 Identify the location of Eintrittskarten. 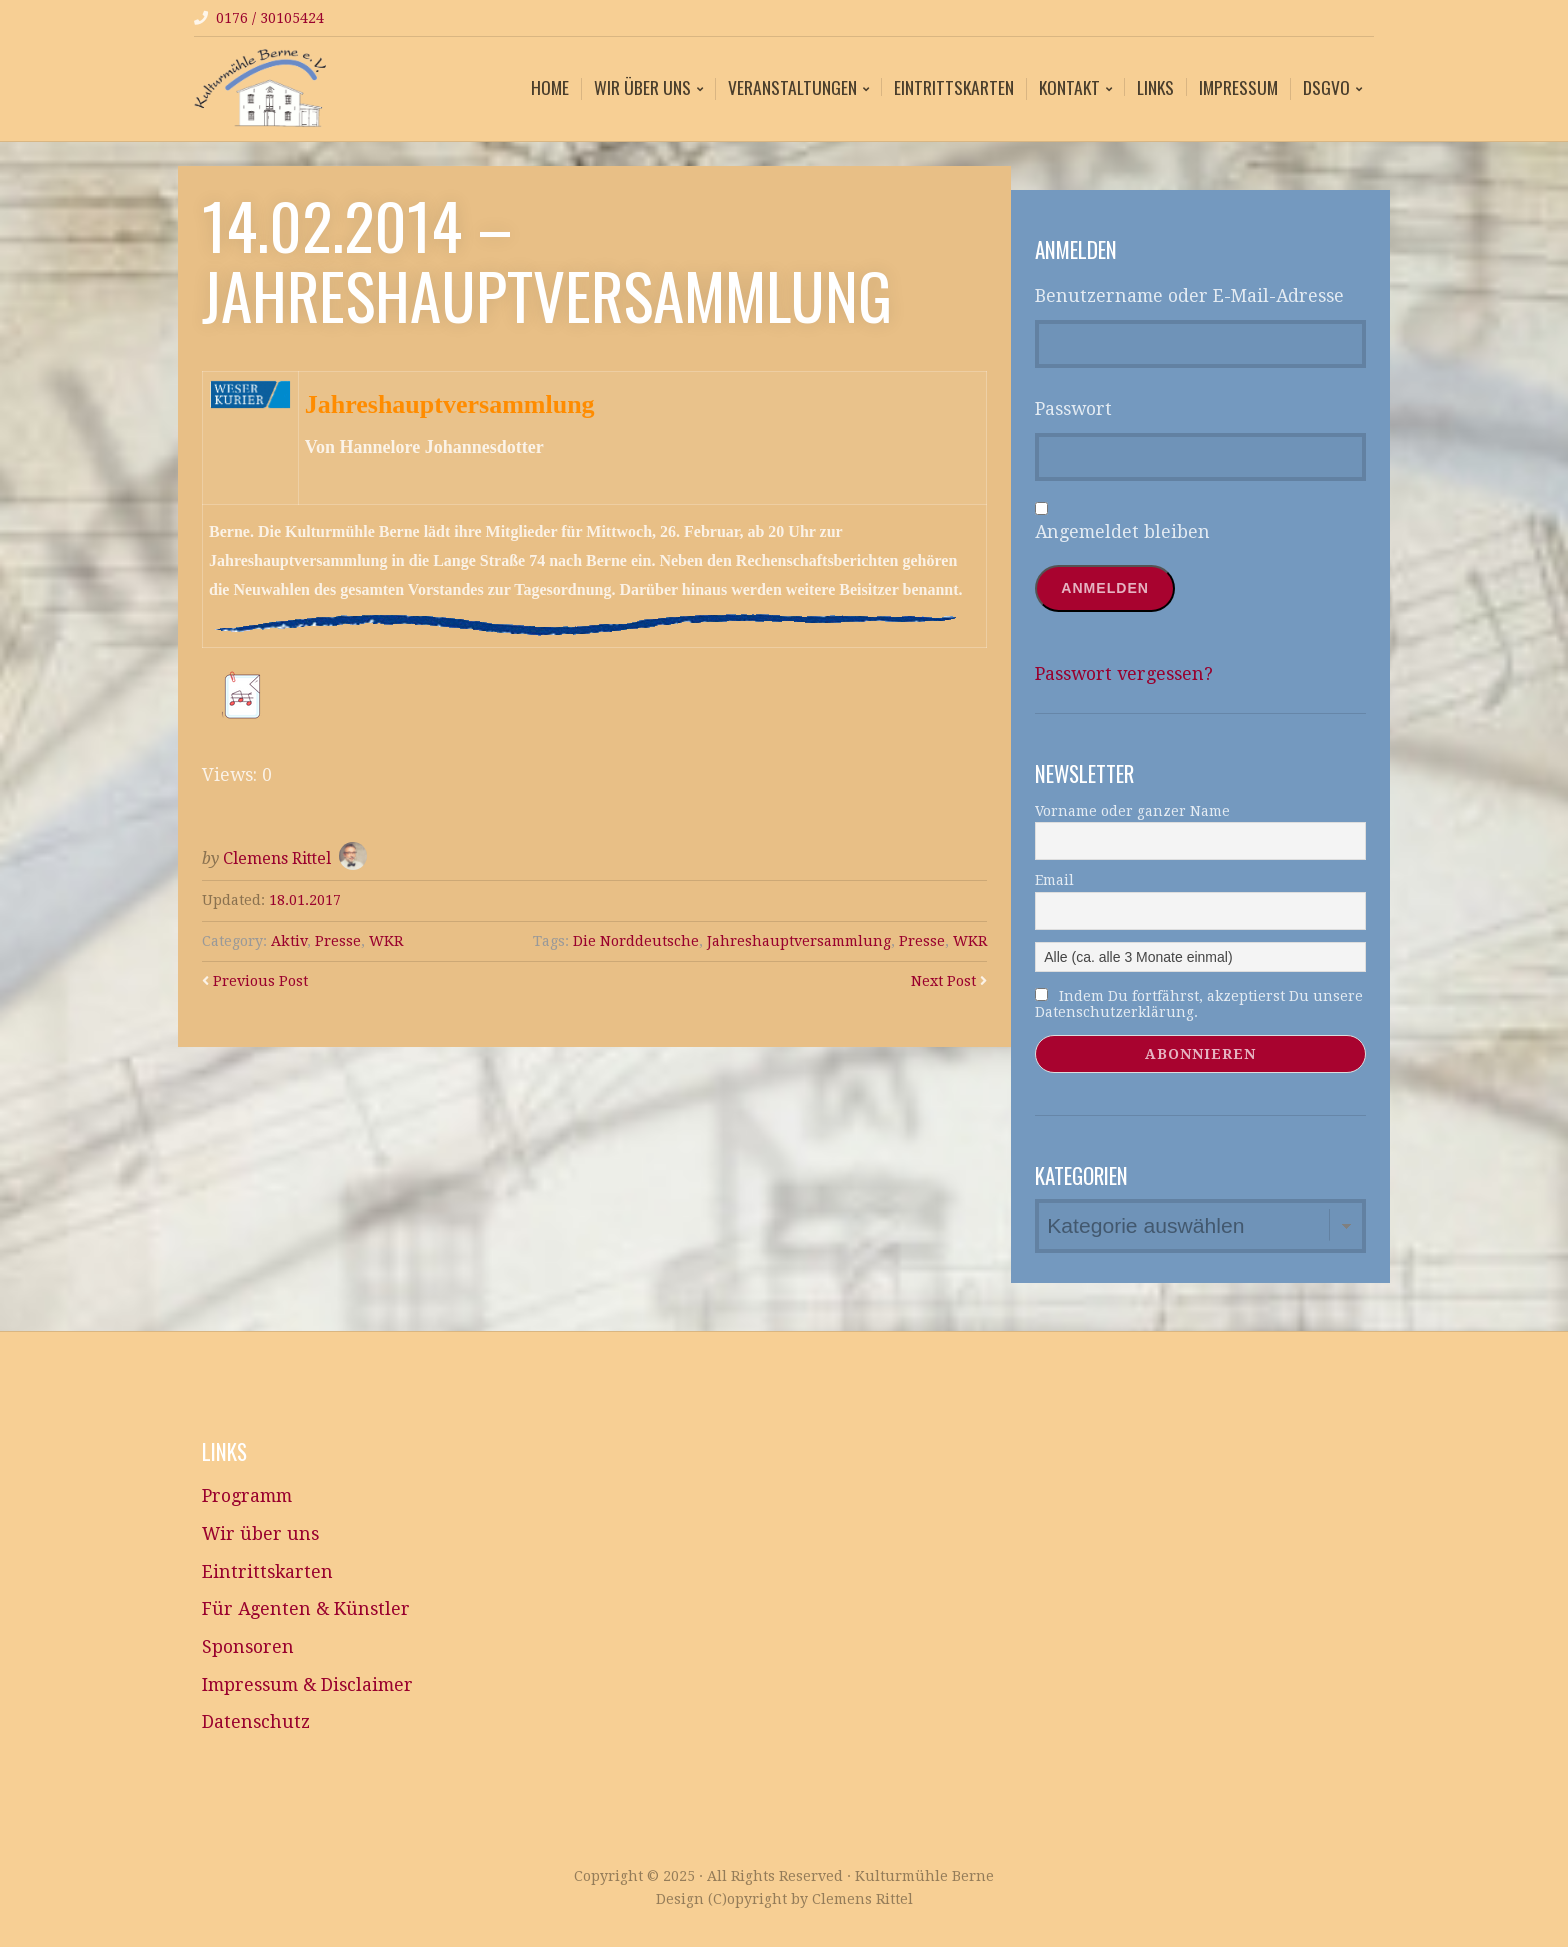
(954, 87).